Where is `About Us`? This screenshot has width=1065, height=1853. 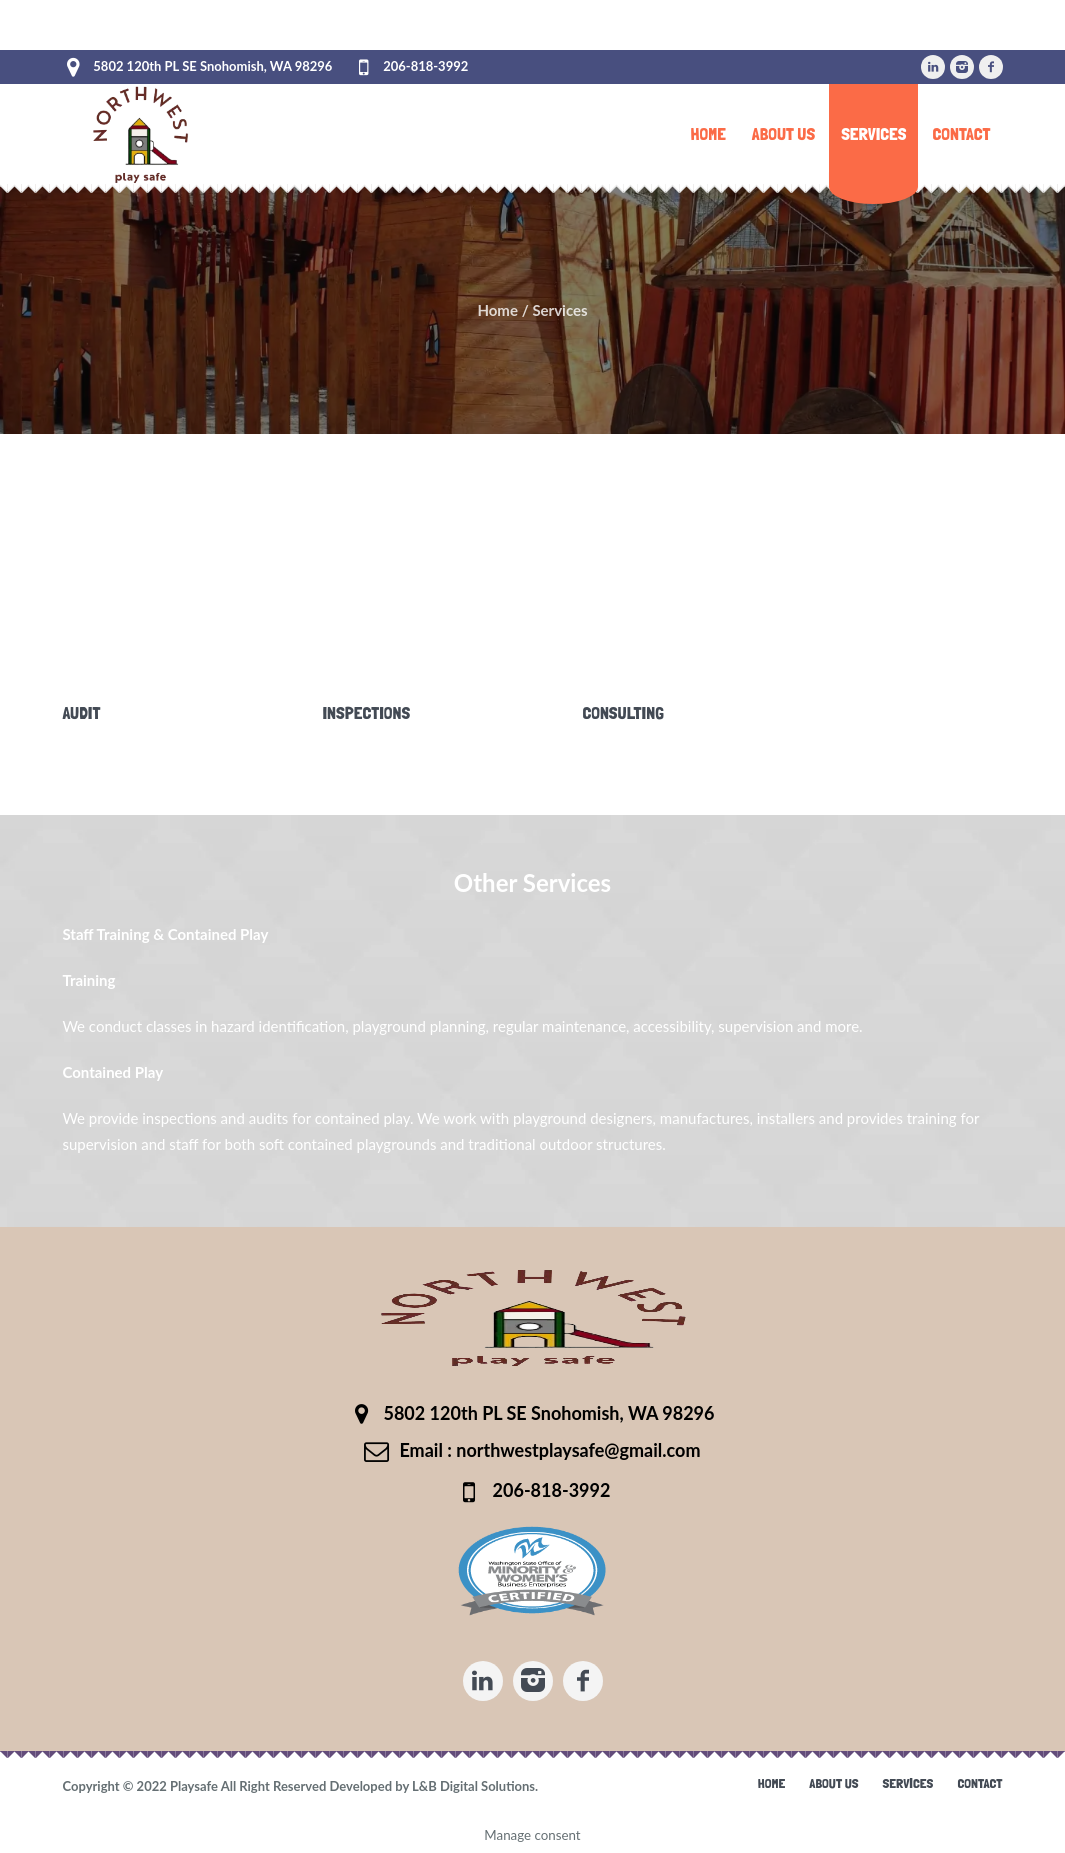
About Us is located at coordinates (833, 1783).